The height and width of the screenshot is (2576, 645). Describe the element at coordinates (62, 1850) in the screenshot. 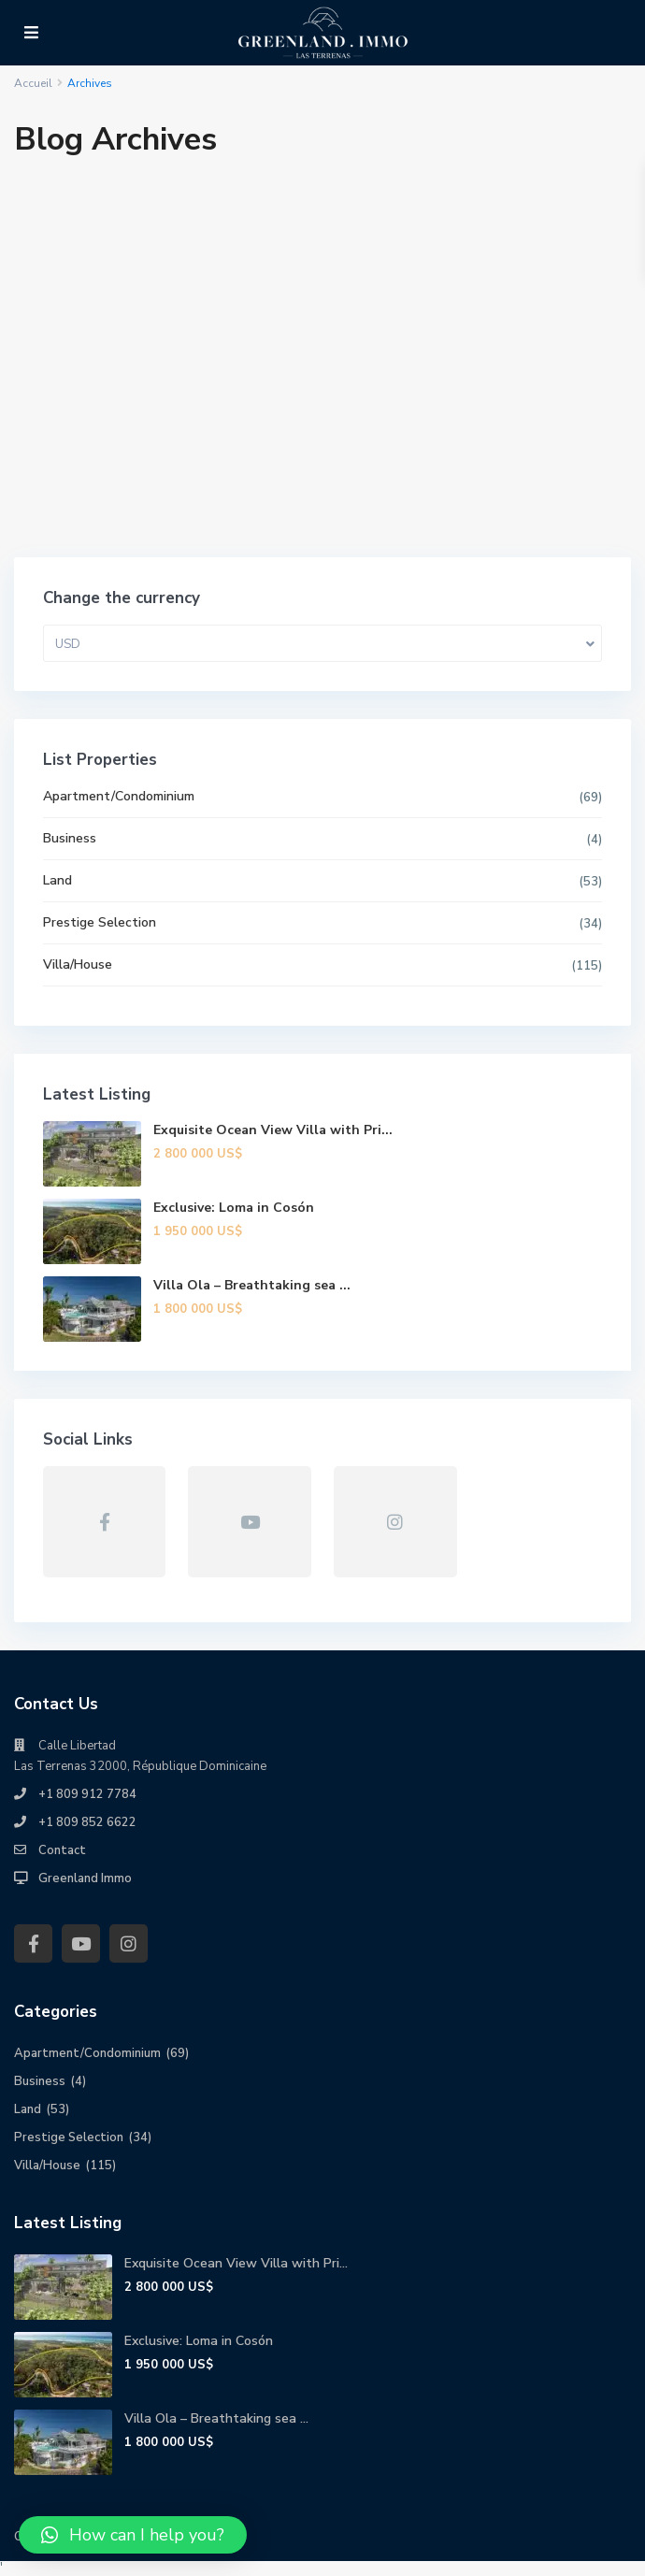

I see `Contact` at that location.